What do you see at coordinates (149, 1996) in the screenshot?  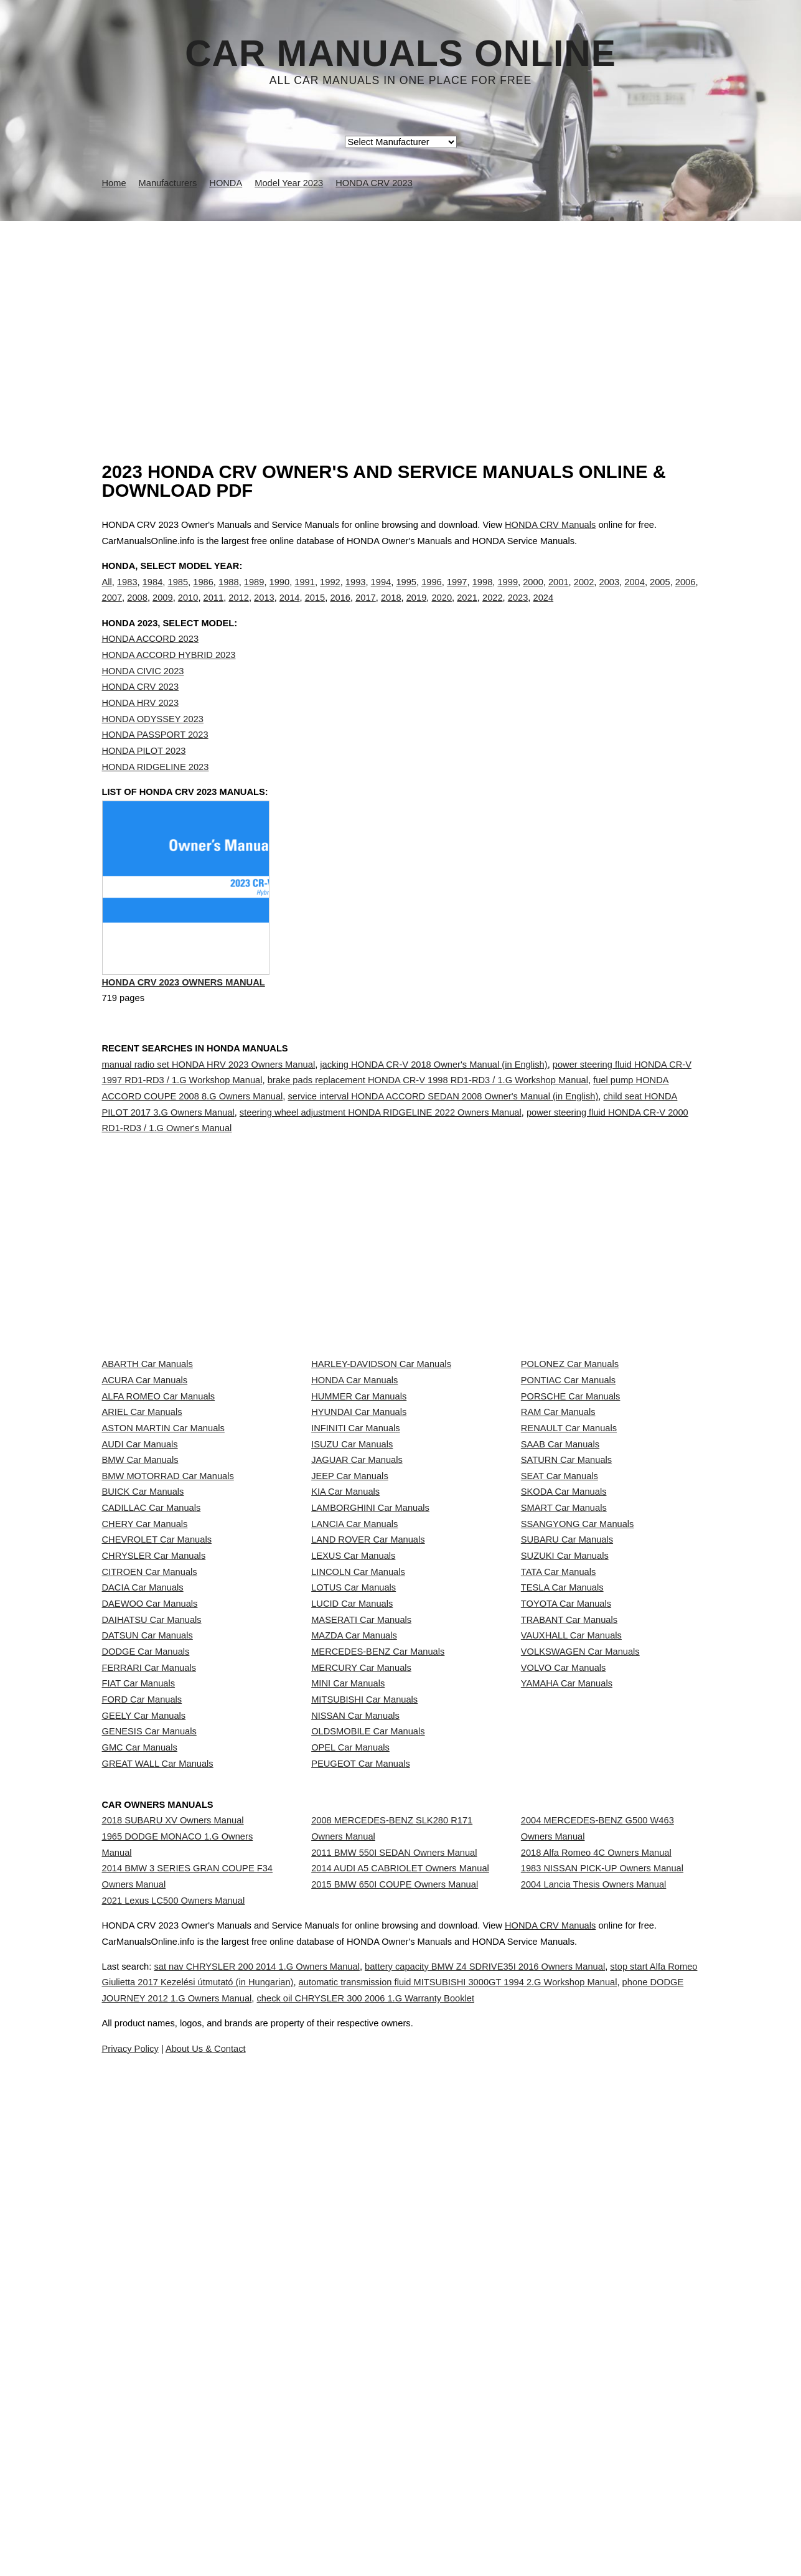 I see `FERRARI Car Manuals` at bounding box center [149, 1996].